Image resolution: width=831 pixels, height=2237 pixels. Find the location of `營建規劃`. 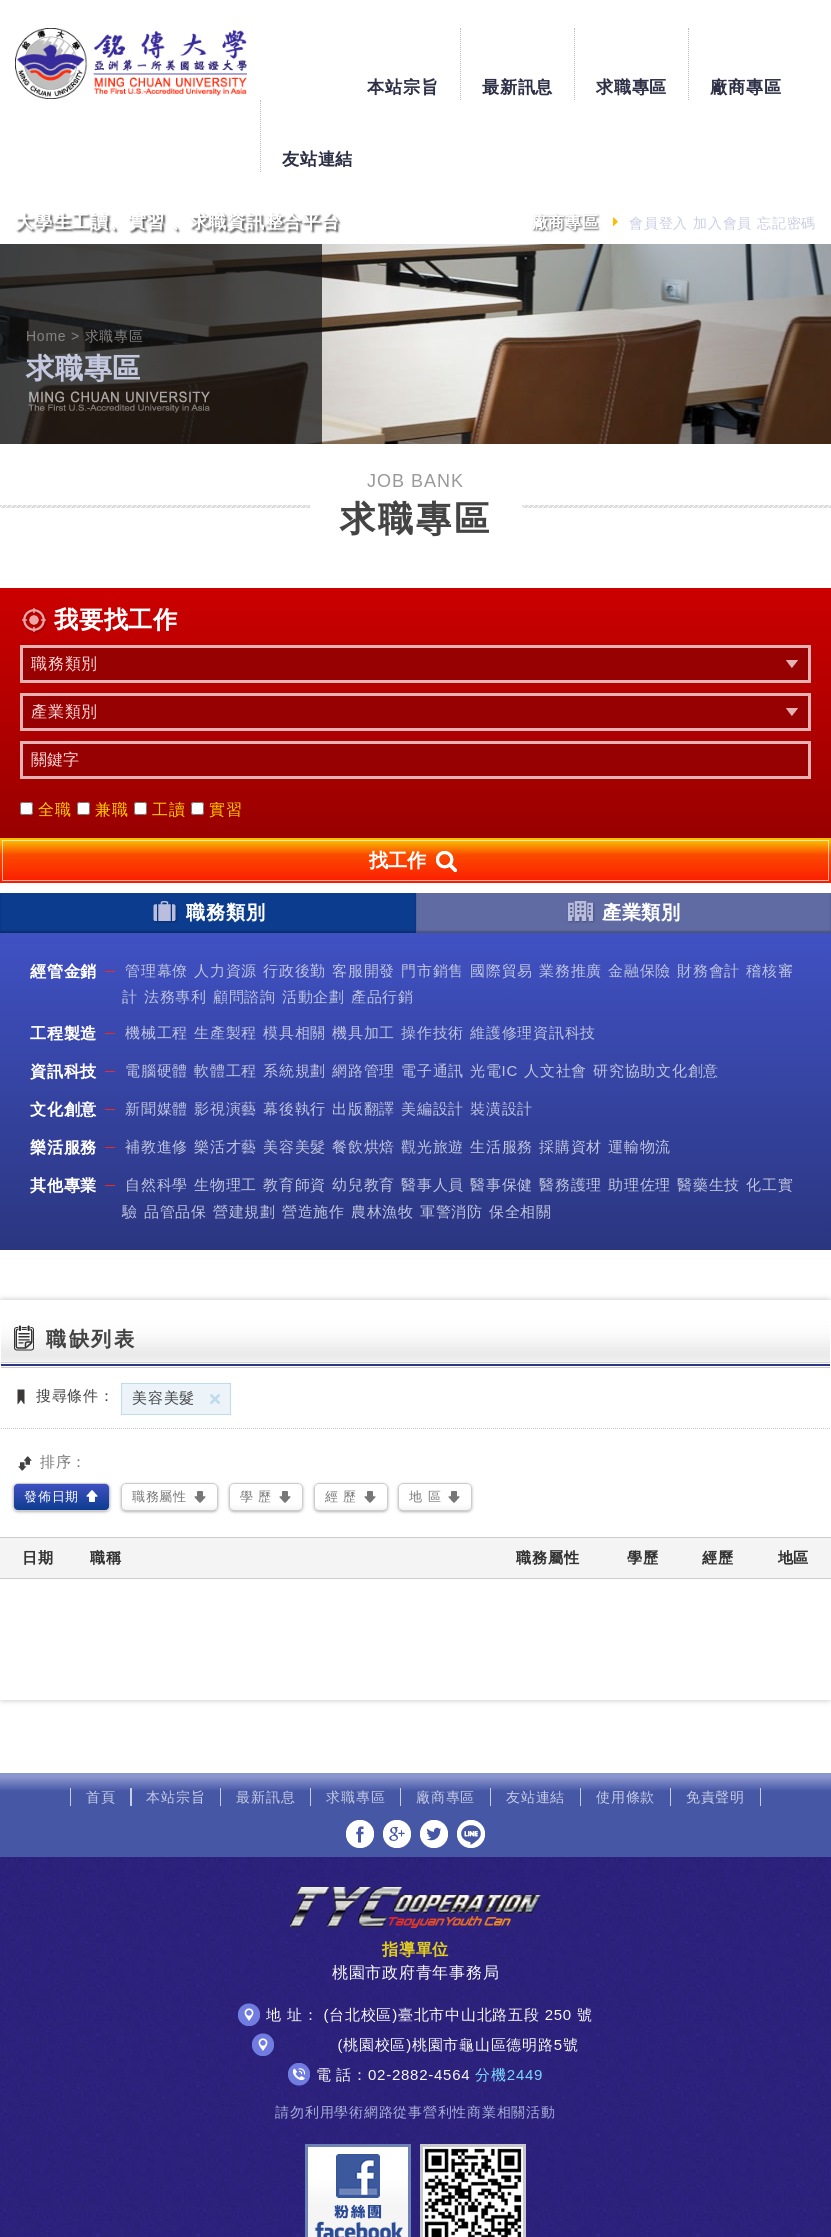

營建規劃 is located at coordinates (244, 1139).